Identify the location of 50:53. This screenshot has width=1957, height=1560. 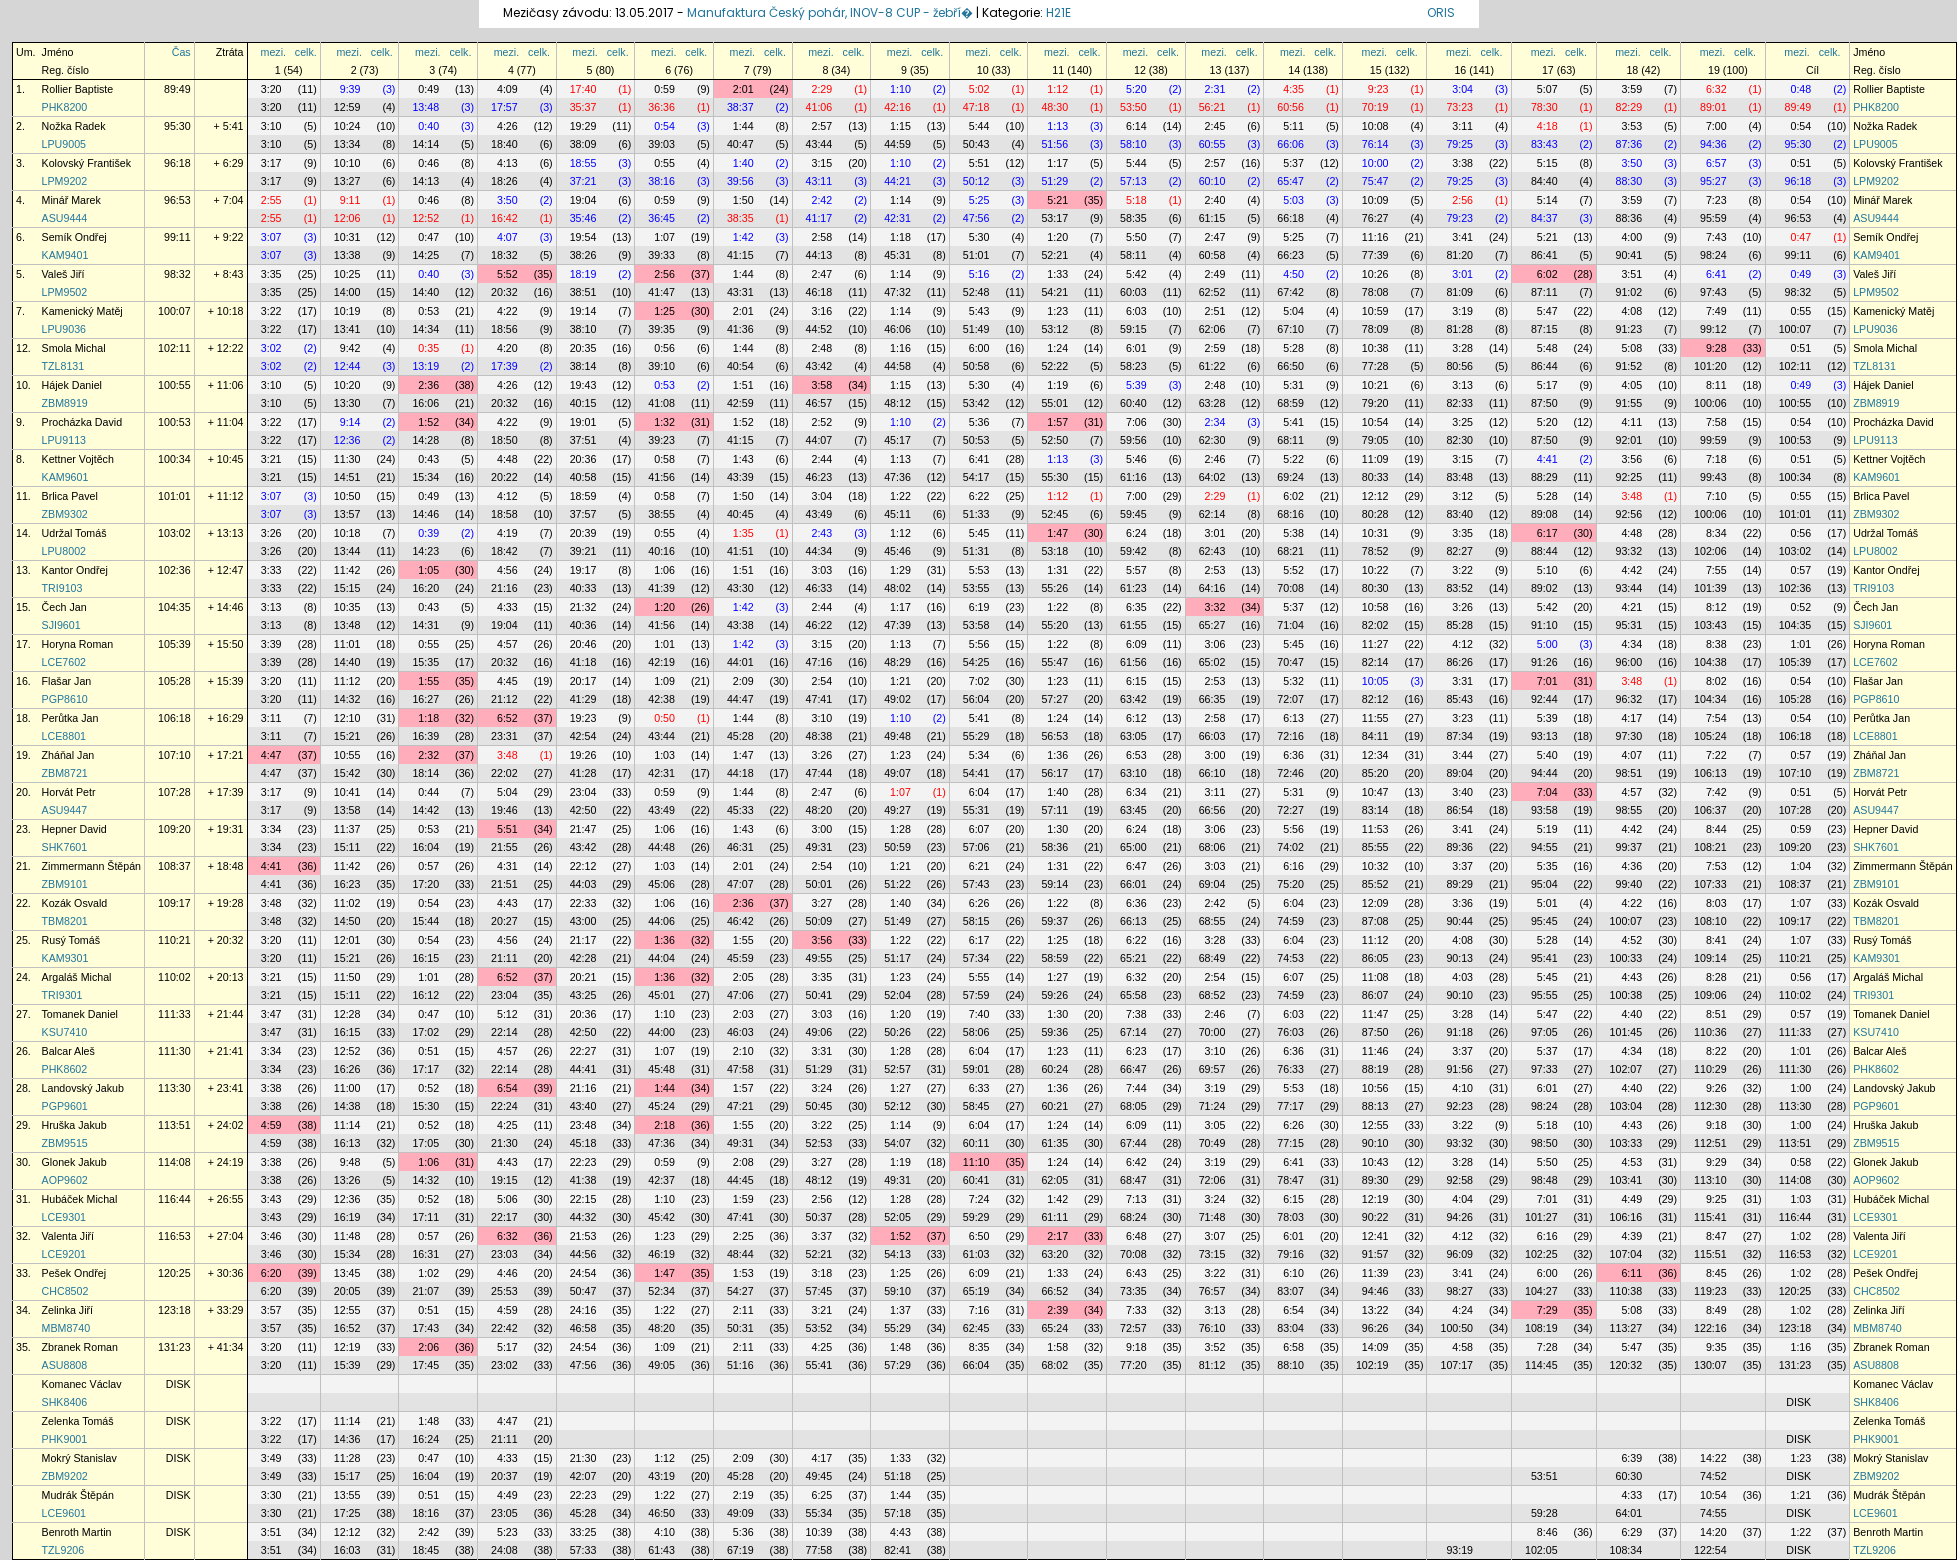
(976, 440).